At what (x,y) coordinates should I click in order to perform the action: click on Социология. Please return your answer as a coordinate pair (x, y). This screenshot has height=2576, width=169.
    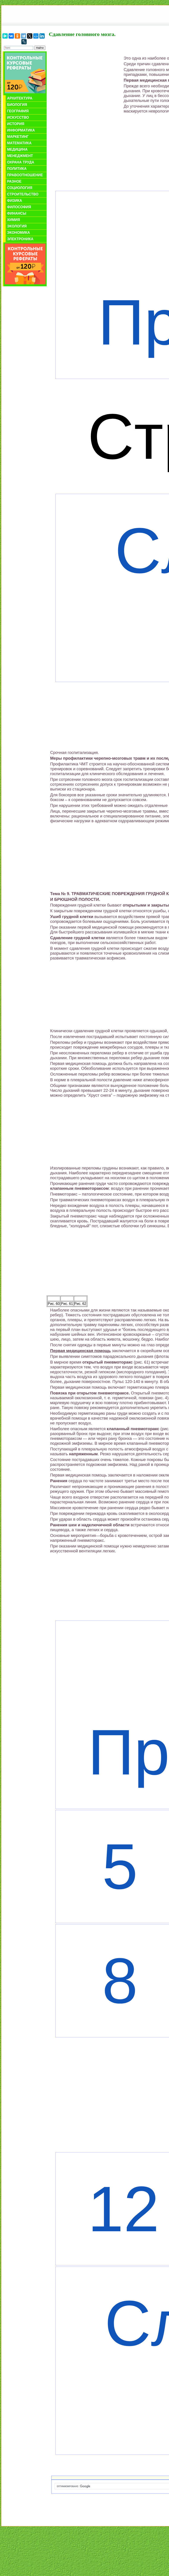
    Looking at the image, I should click on (19, 188).